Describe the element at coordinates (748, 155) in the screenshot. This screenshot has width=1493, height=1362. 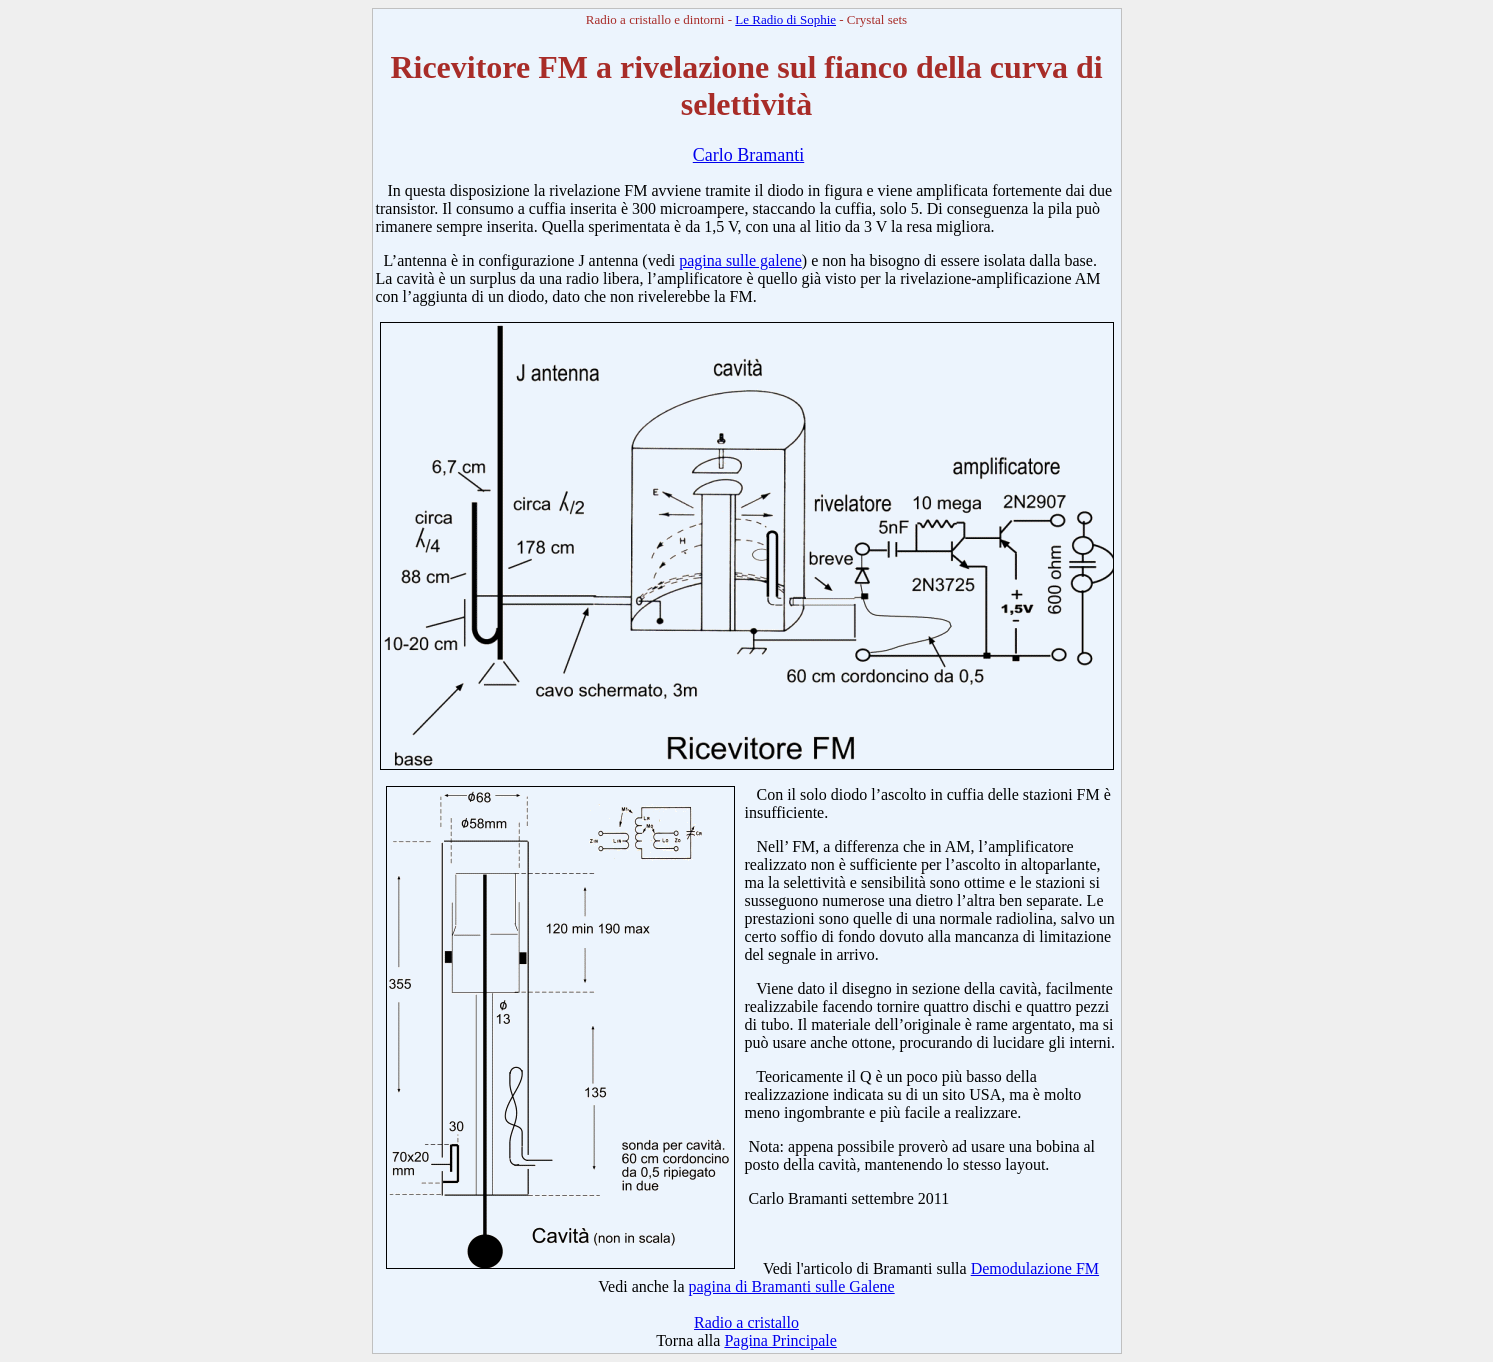
I see `Carlo Bramanti` at that location.